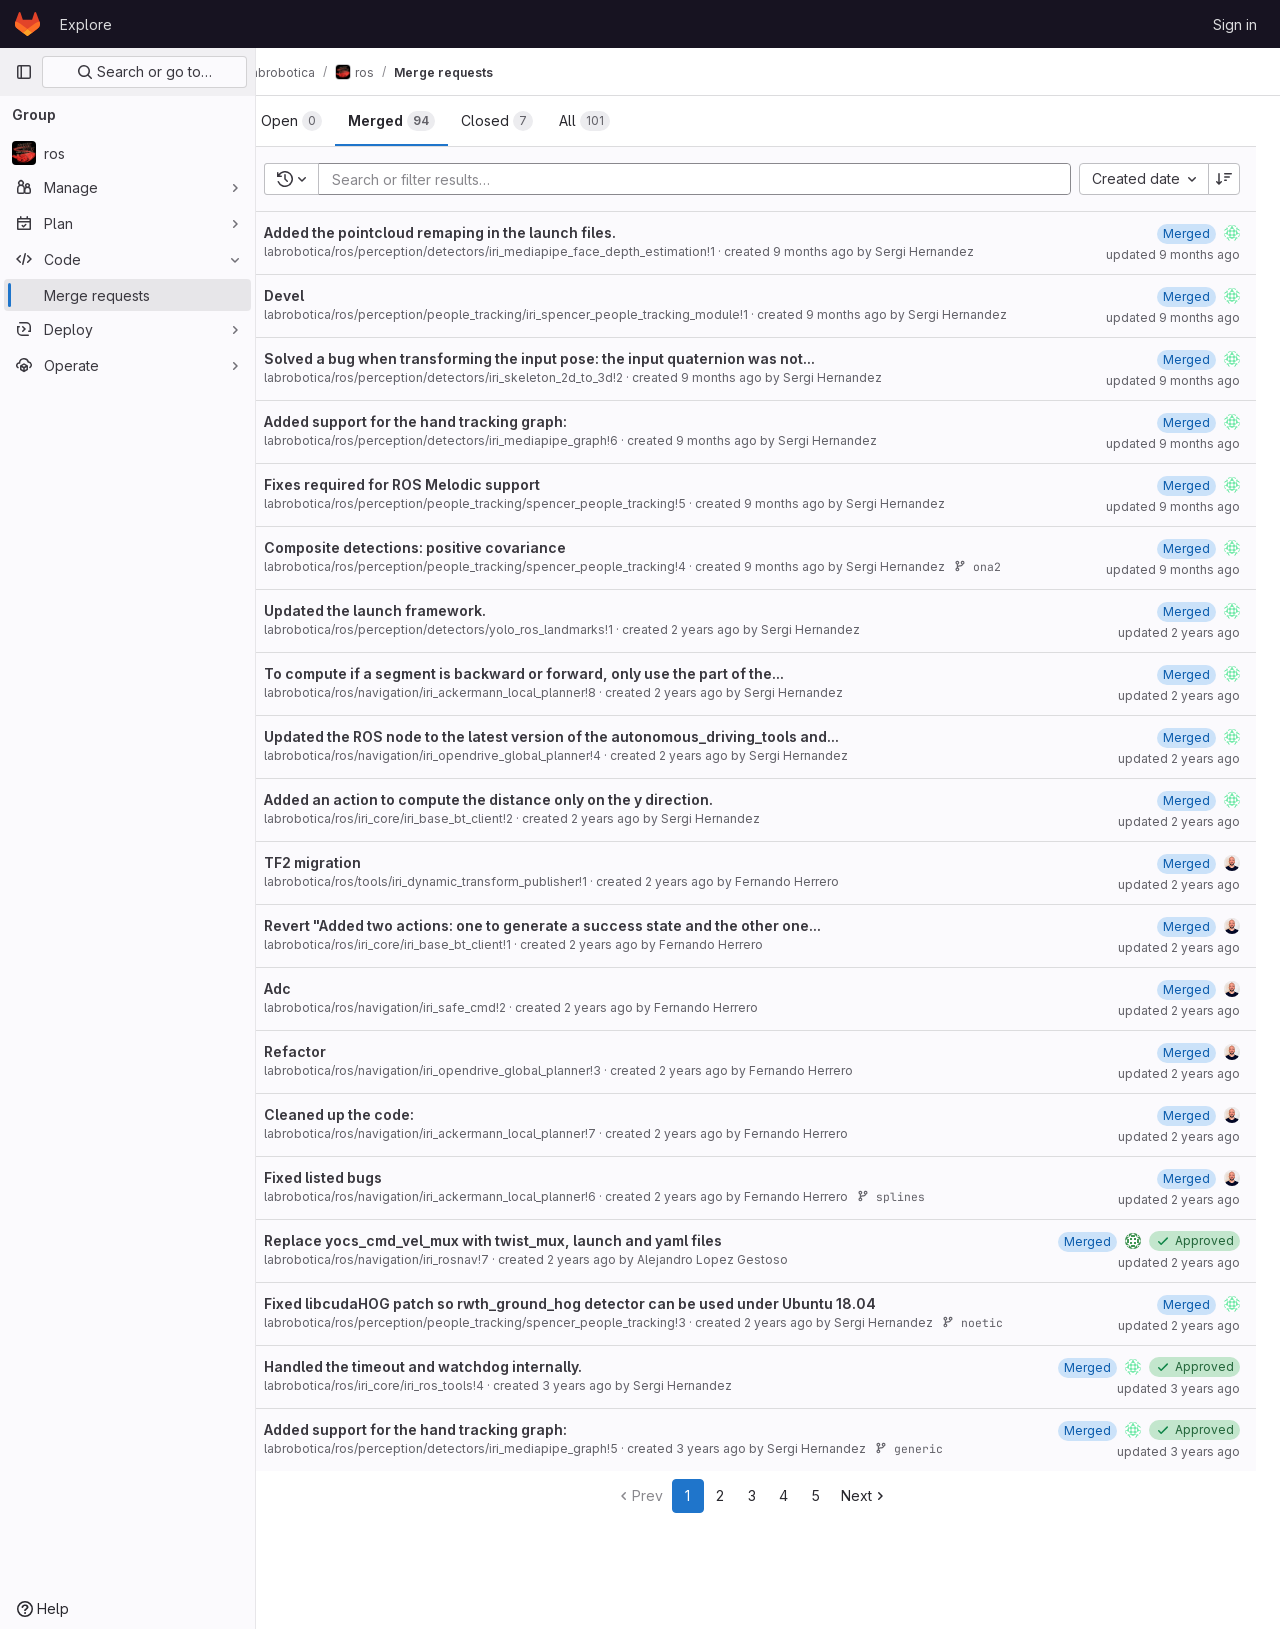 Image resolution: width=1280 pixels, height=1629 pixels. What do you see at coordinates (447, 547) in the screenshot?
I see `Composite detections: positive covariance` at bounding box center [447, 547].